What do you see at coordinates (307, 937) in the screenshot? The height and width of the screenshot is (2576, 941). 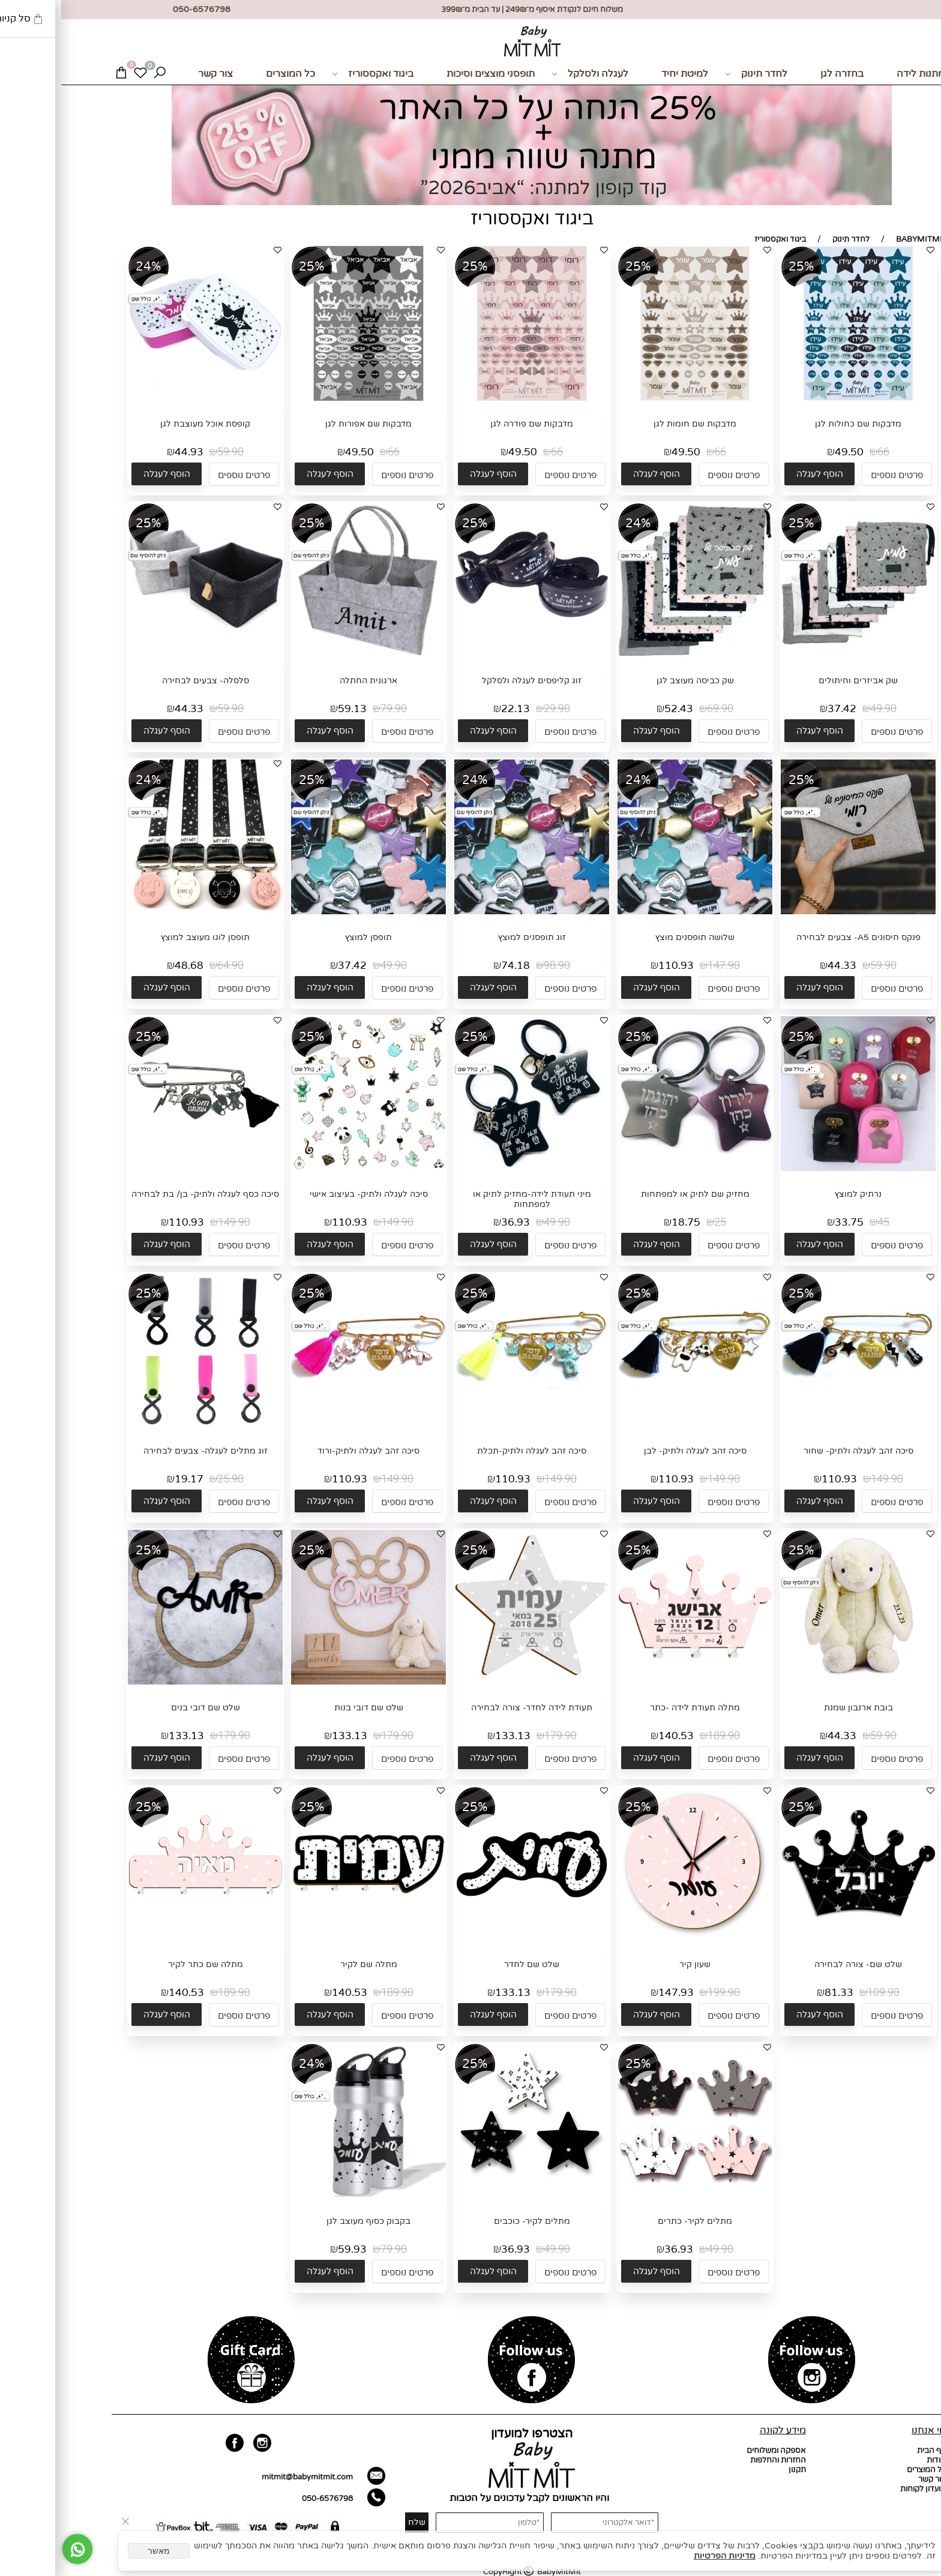 I see `תופסן למוצץ` at bounding box center [307, 937].